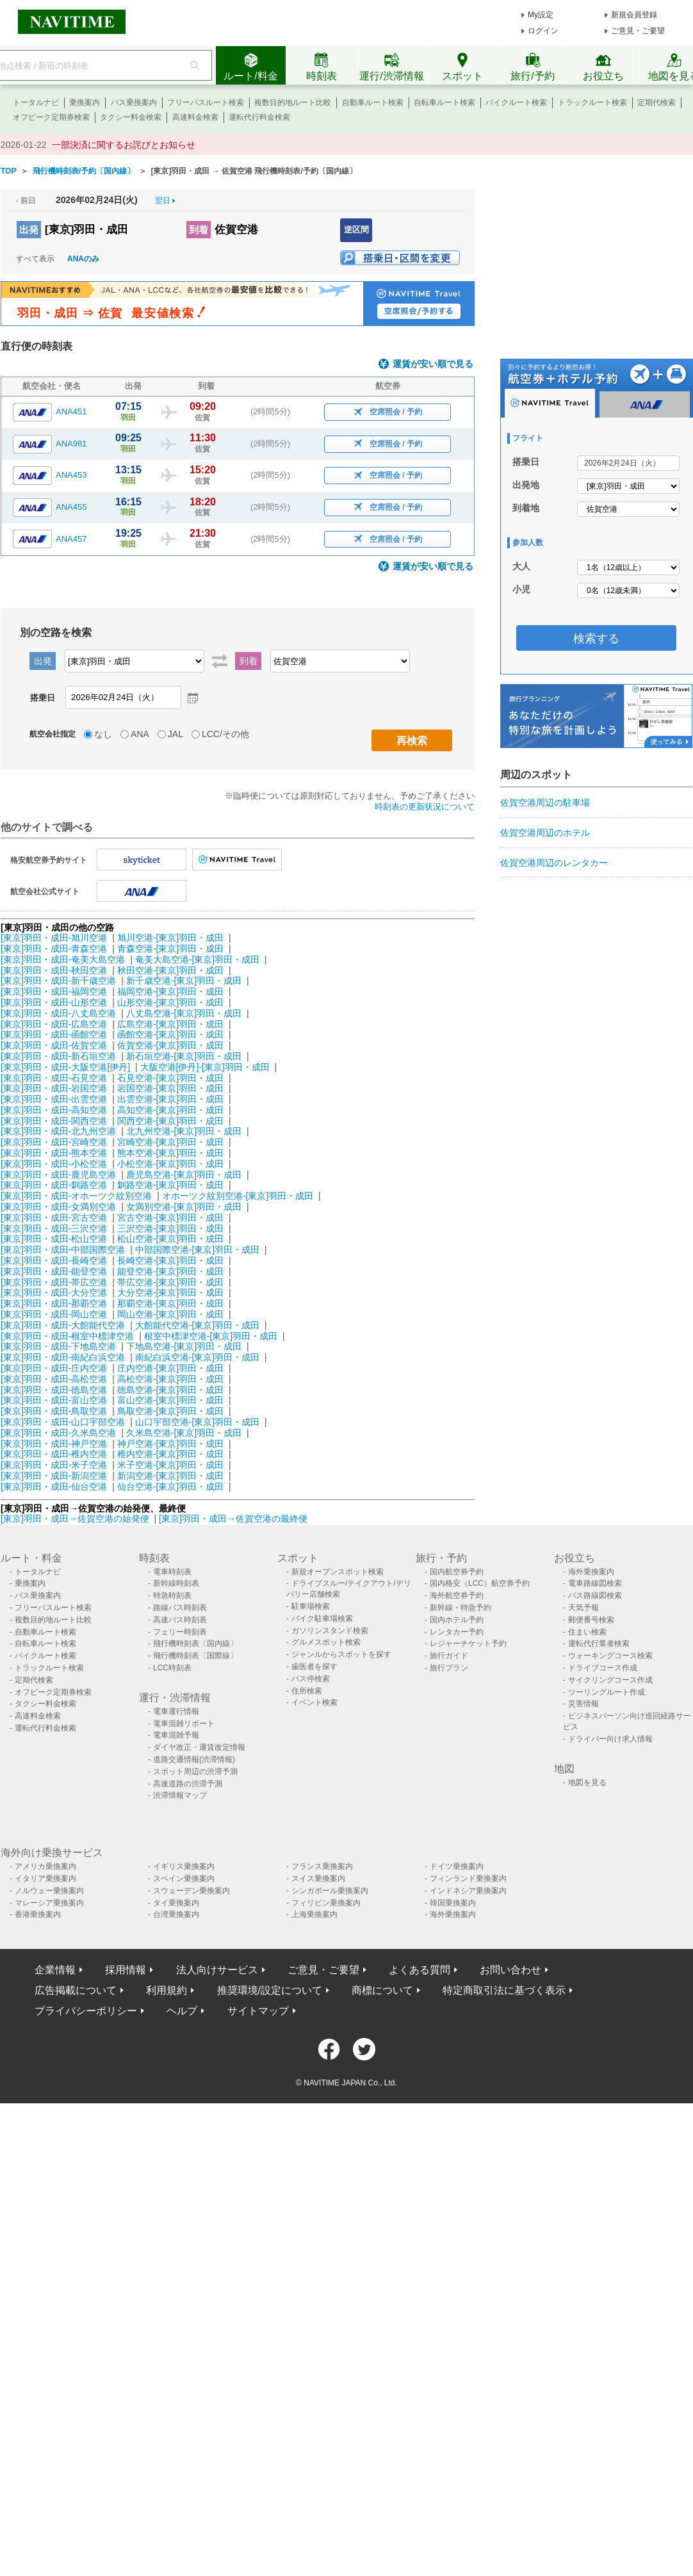 The width and height of the screenshot is (693, 2576). Describe the element at coordinates (329, 1630) in the screenshot. I see `ガソリンスタンド検索` at that location.